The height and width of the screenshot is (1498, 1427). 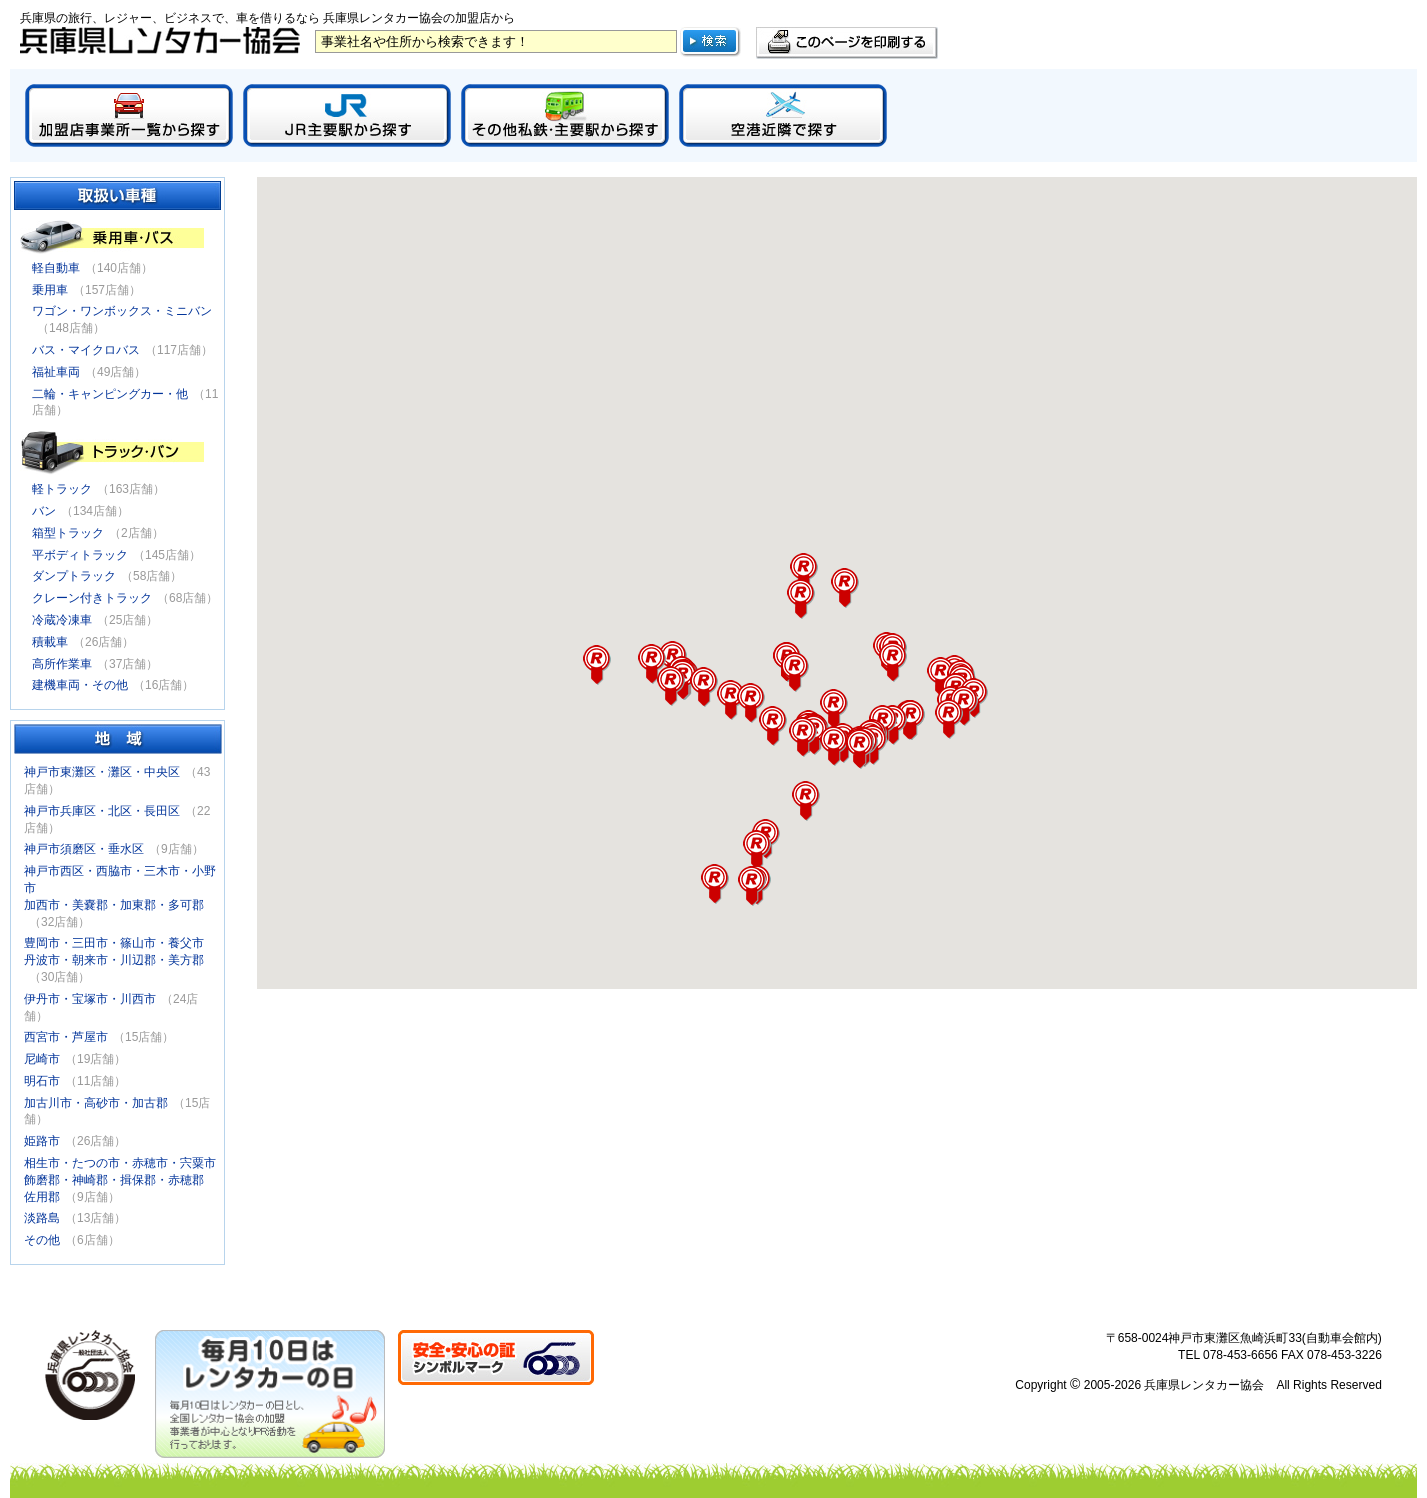 What do you see at coordinates (62, 664) in the screenshot?
I see `高所作業車` at bounding box center [62, 664].